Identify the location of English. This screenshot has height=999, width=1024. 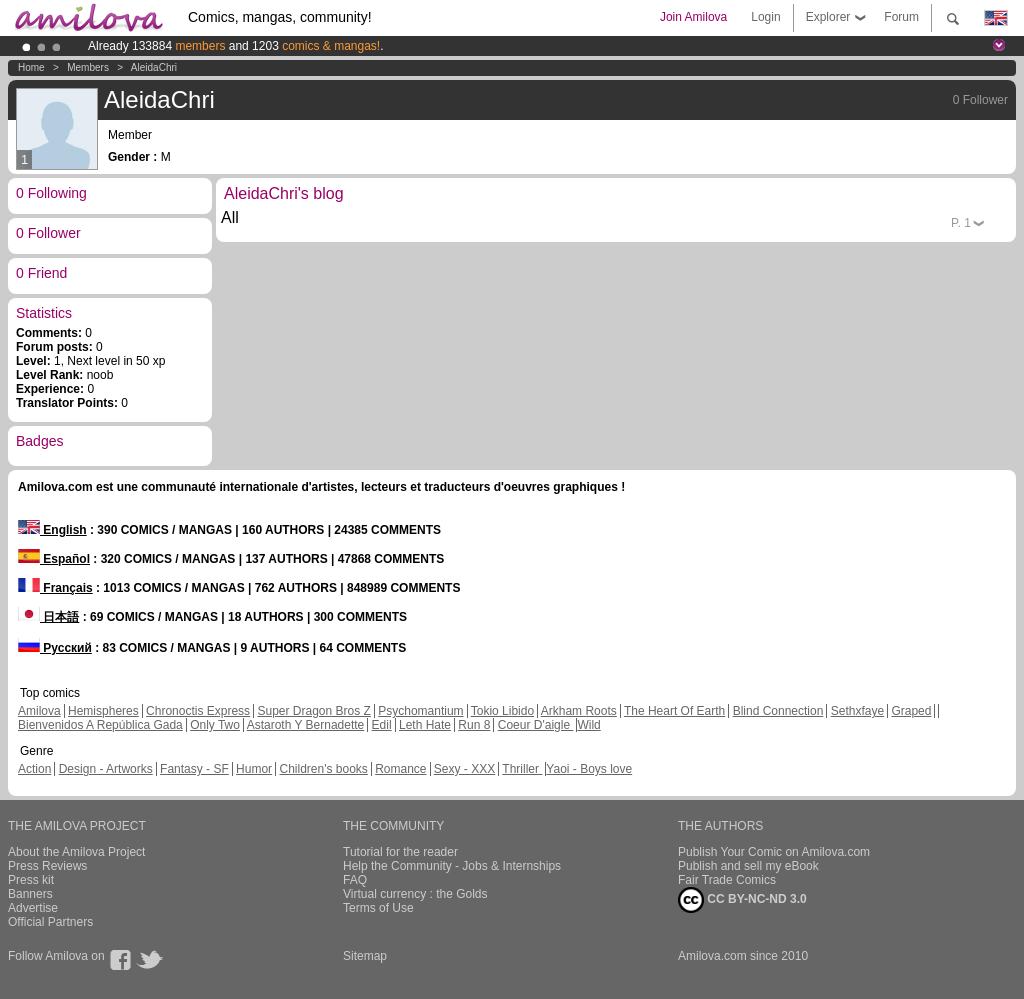
(52, 530).